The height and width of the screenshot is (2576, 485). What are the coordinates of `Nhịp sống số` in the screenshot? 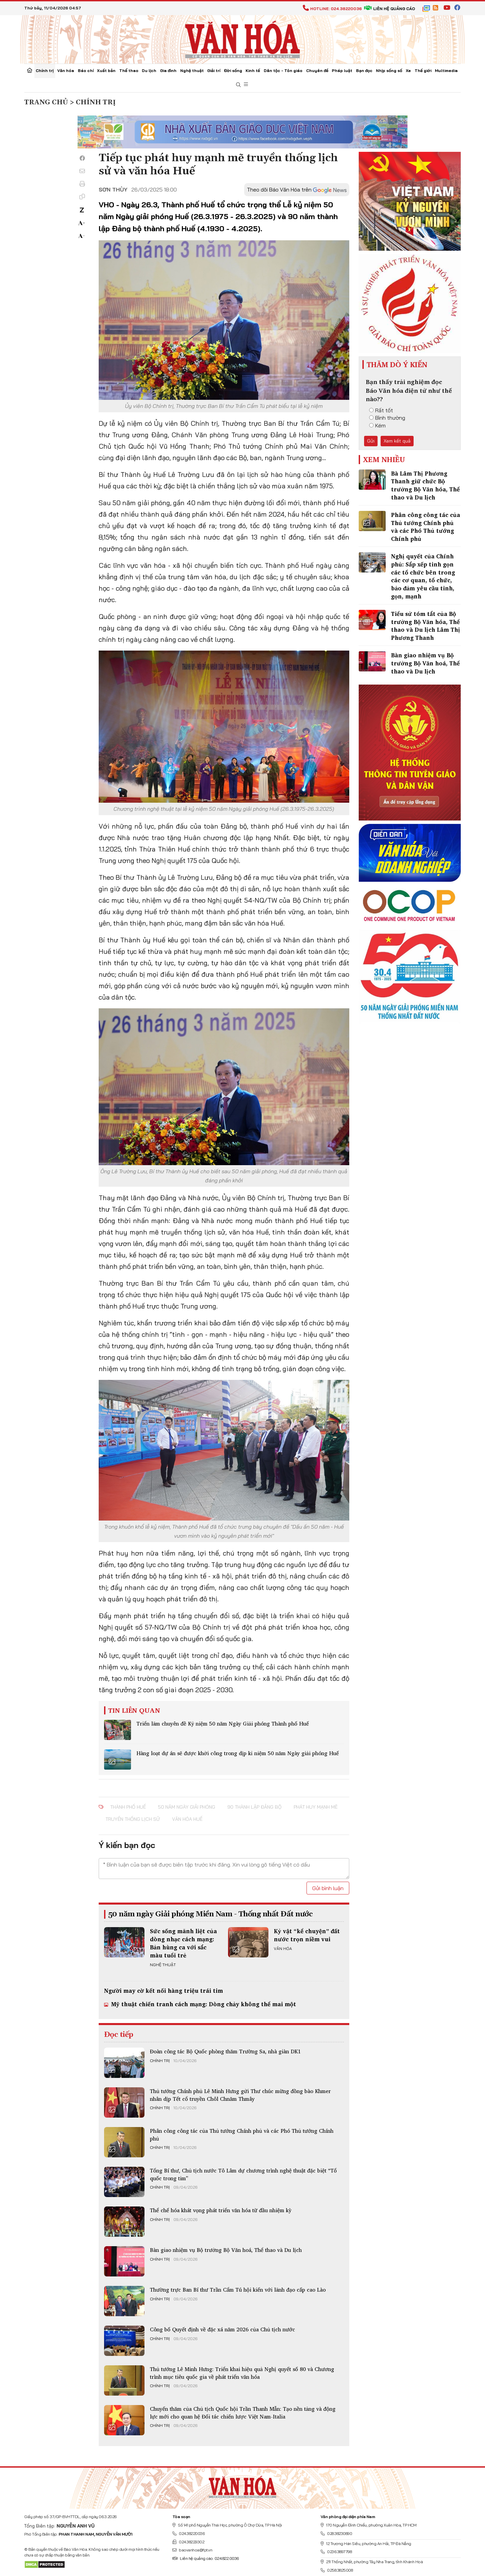 It's located at (389, 70).